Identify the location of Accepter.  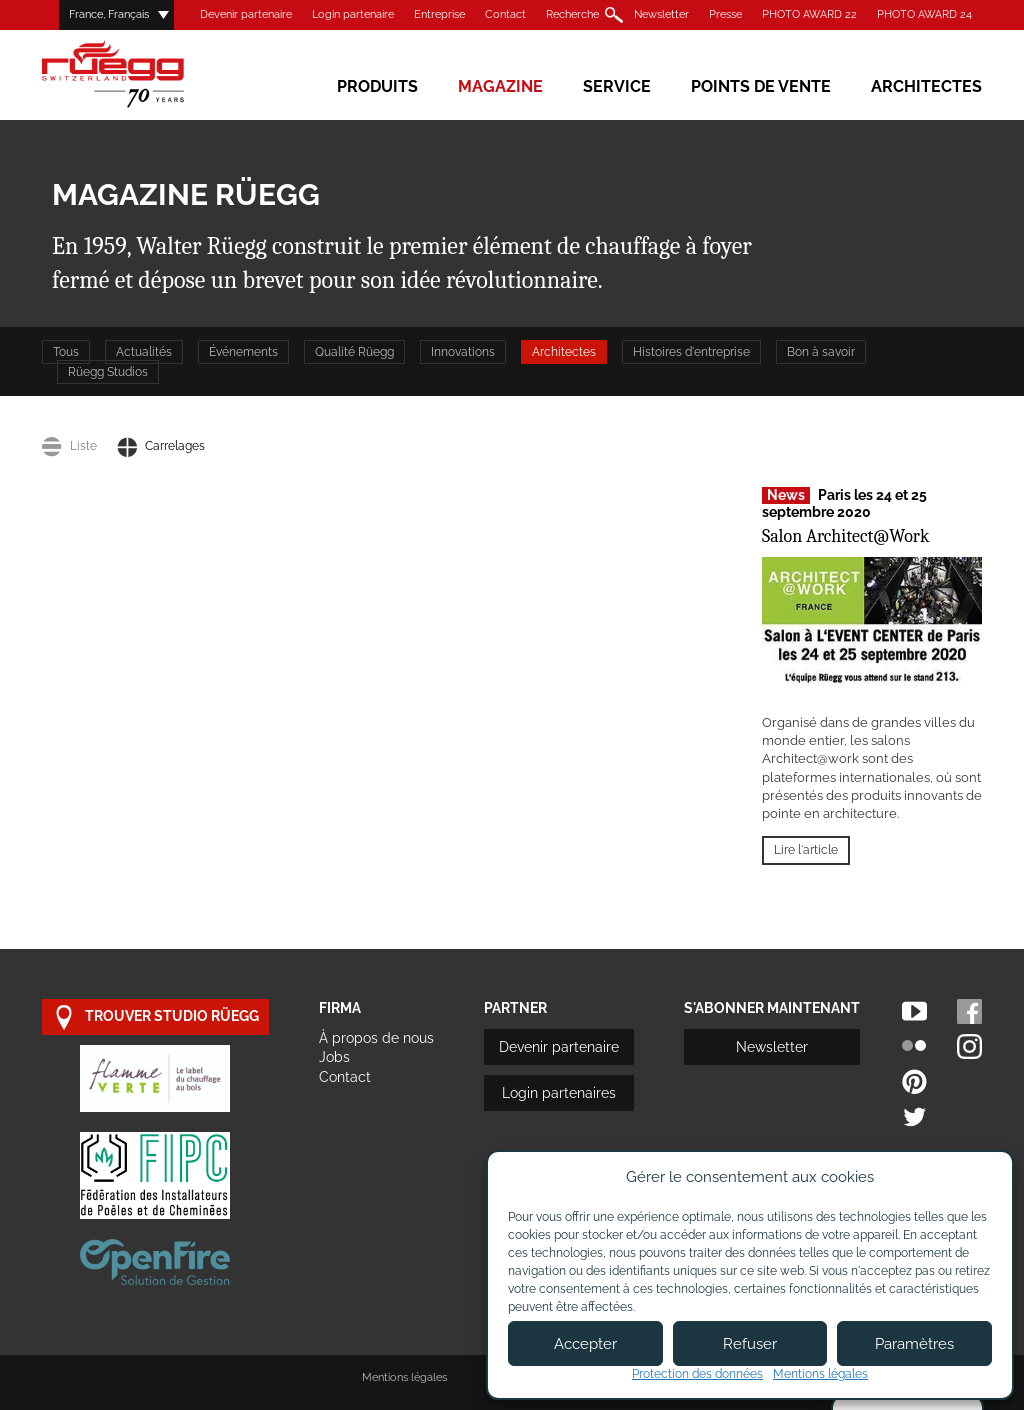
(585, 1344).